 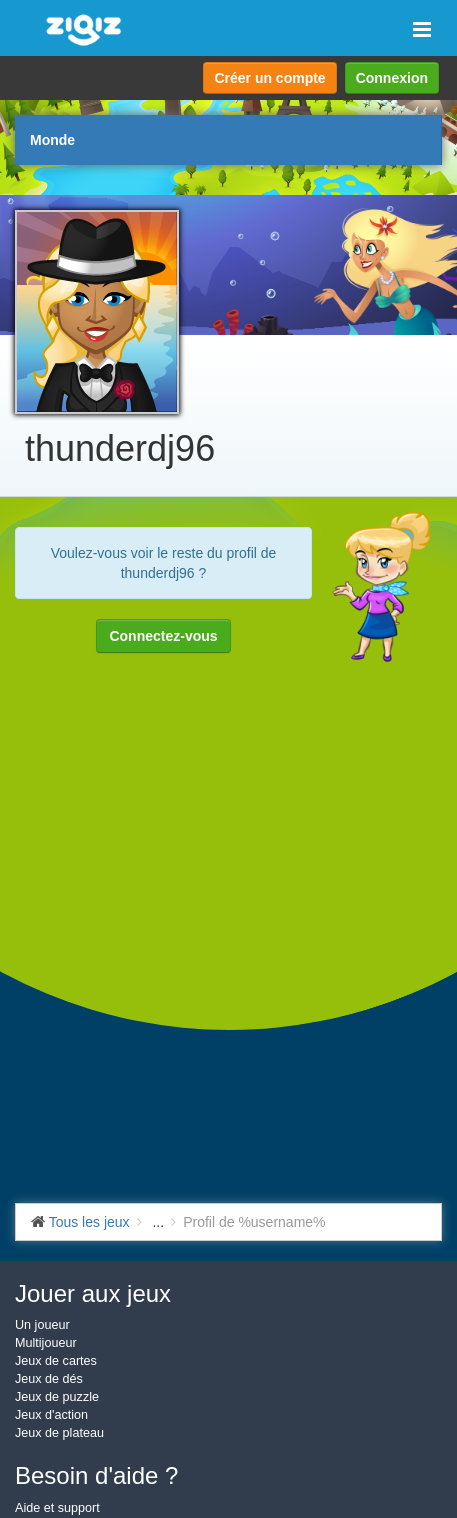 What do you see at coordinates (42, 1325) in the screenshot?
I see `Un joueur` at bounding box center [42, 1325].